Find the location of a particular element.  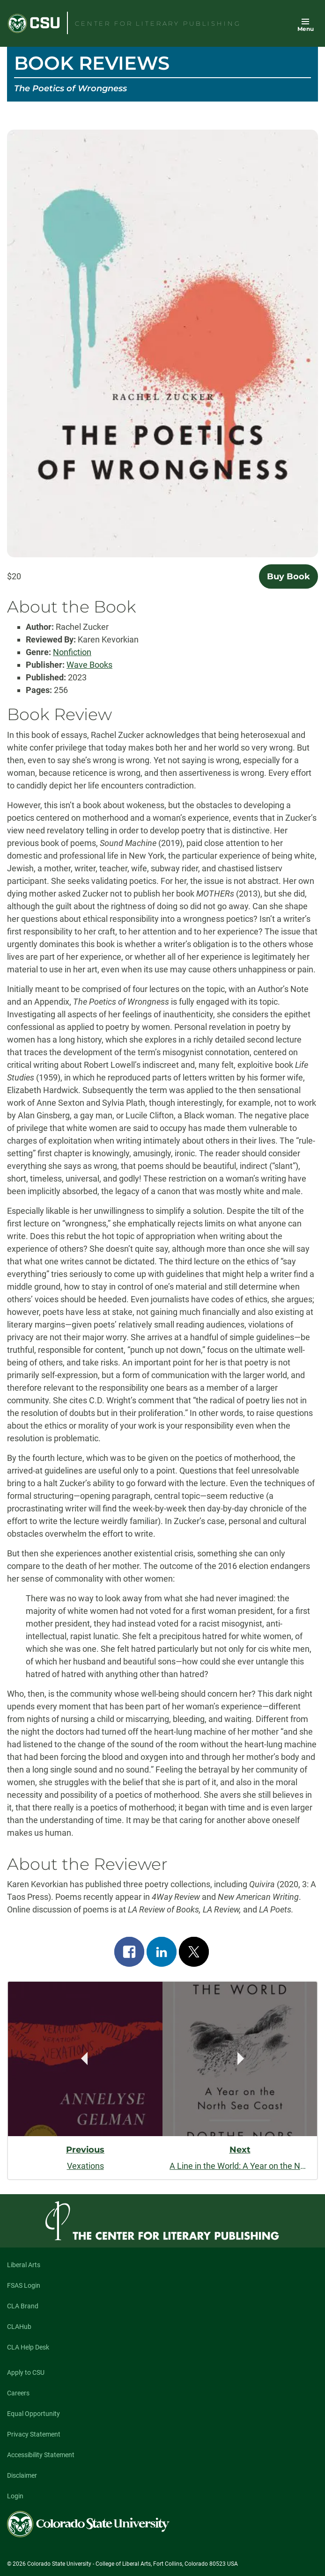

Privacy Statement is located at coordinates (33, 2434).